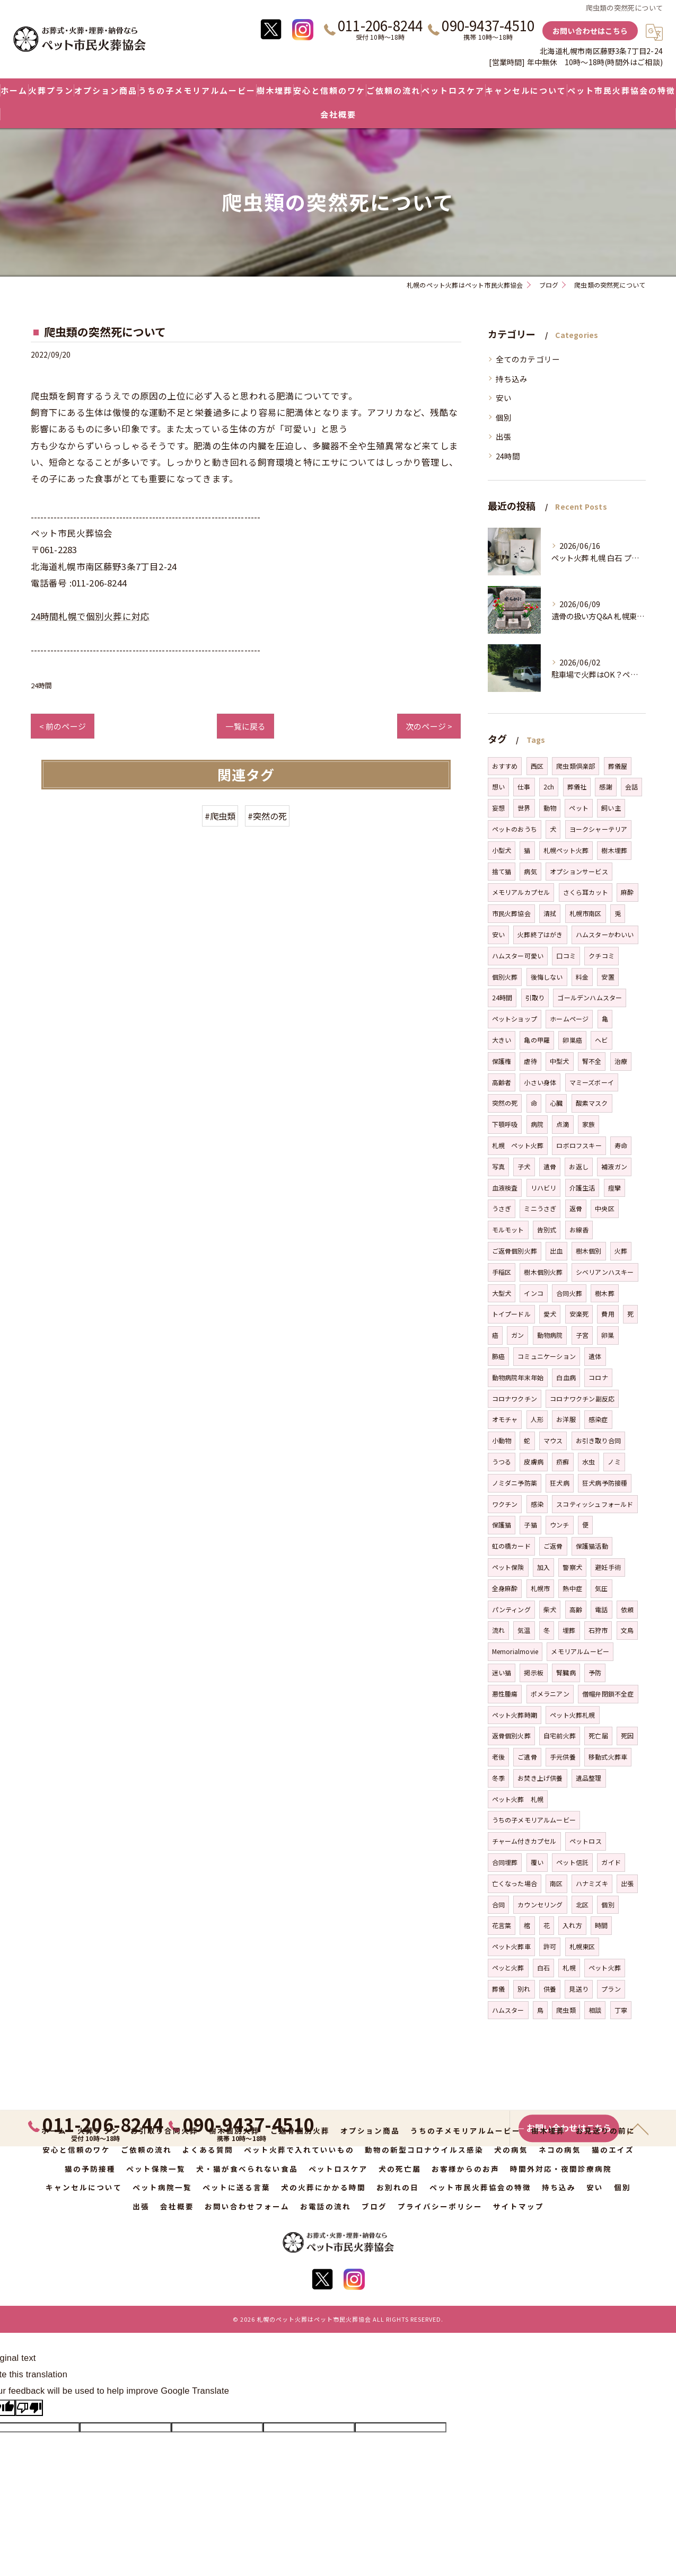 The width and height of the screenshot is (676, 2576). What do you see at coordinates (530, 871) in the screenshot?
I see `病気` at bounding box center [530, 871].